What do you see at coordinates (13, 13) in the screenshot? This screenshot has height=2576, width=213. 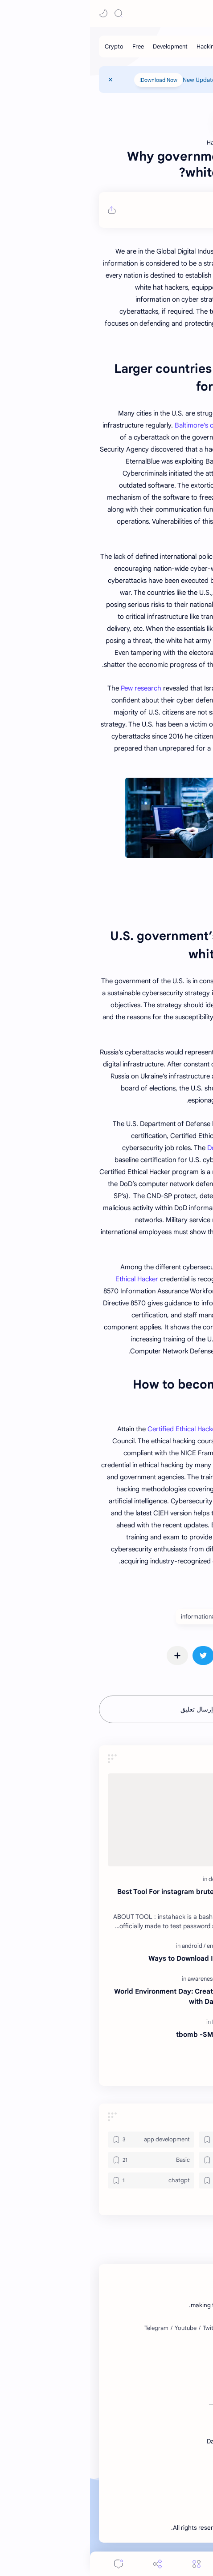 I see `[button]` at bounding box center [13, 13].